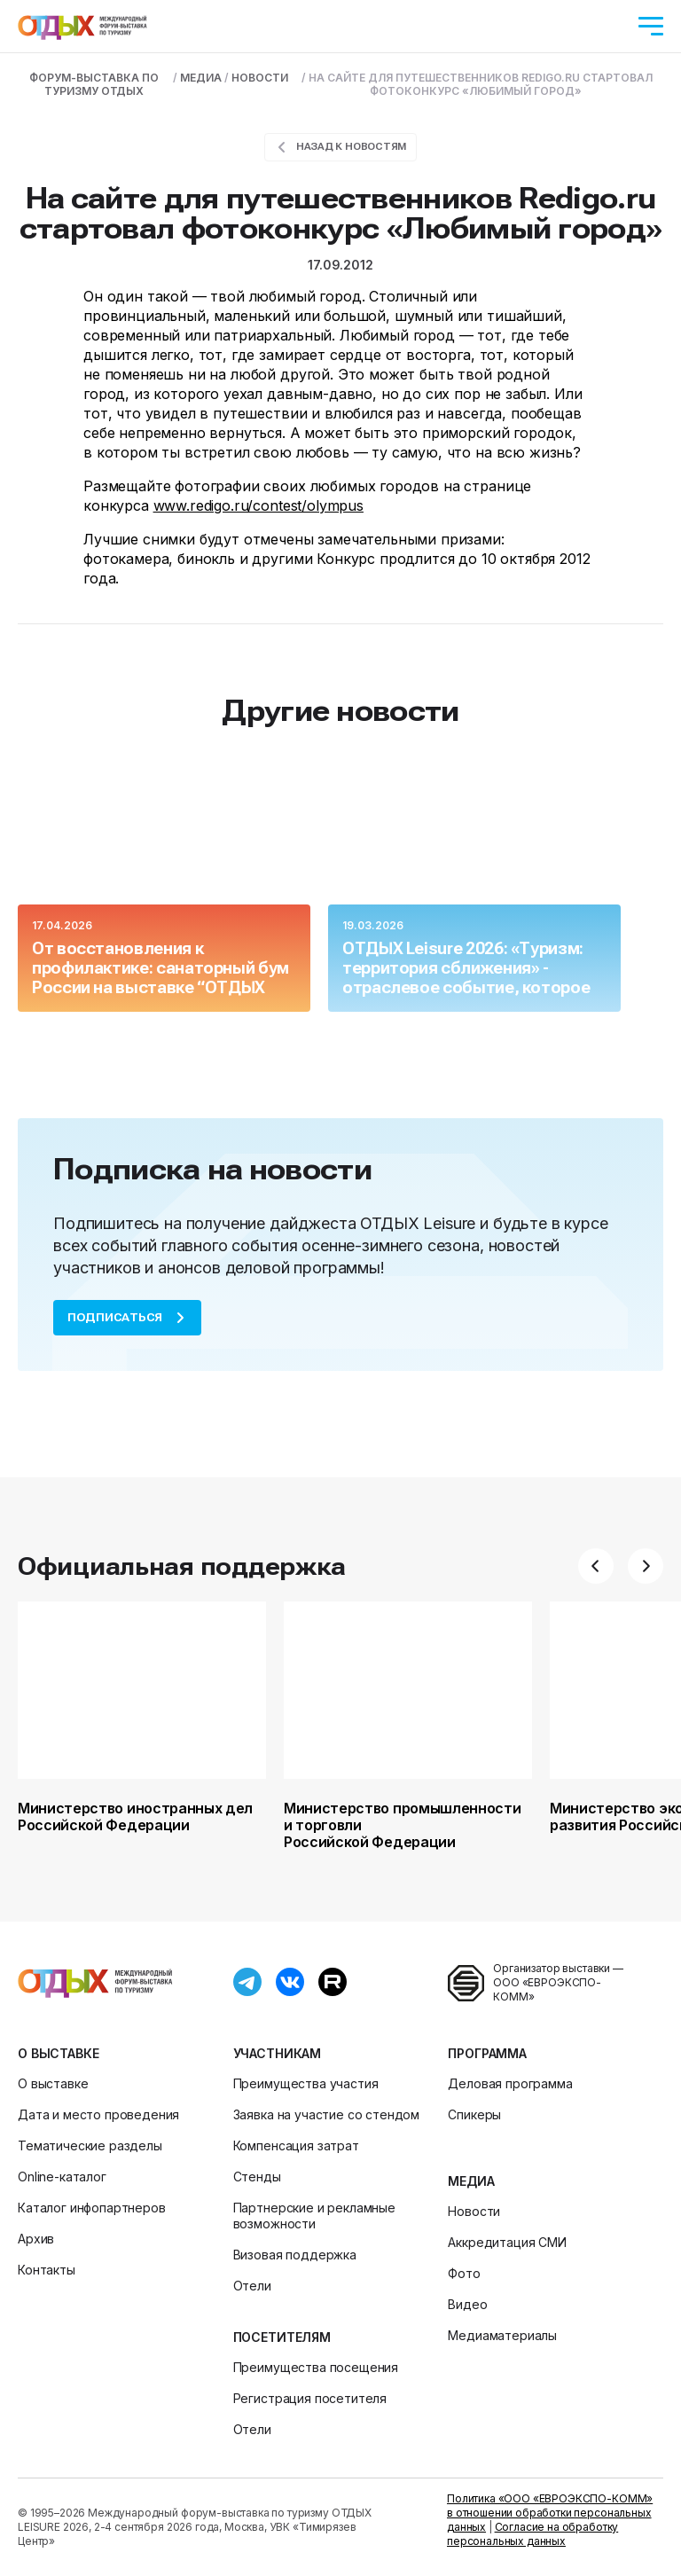  Describe the element at coordinates (471, 2180) in the screenshot. I see `Медиа` at that location.